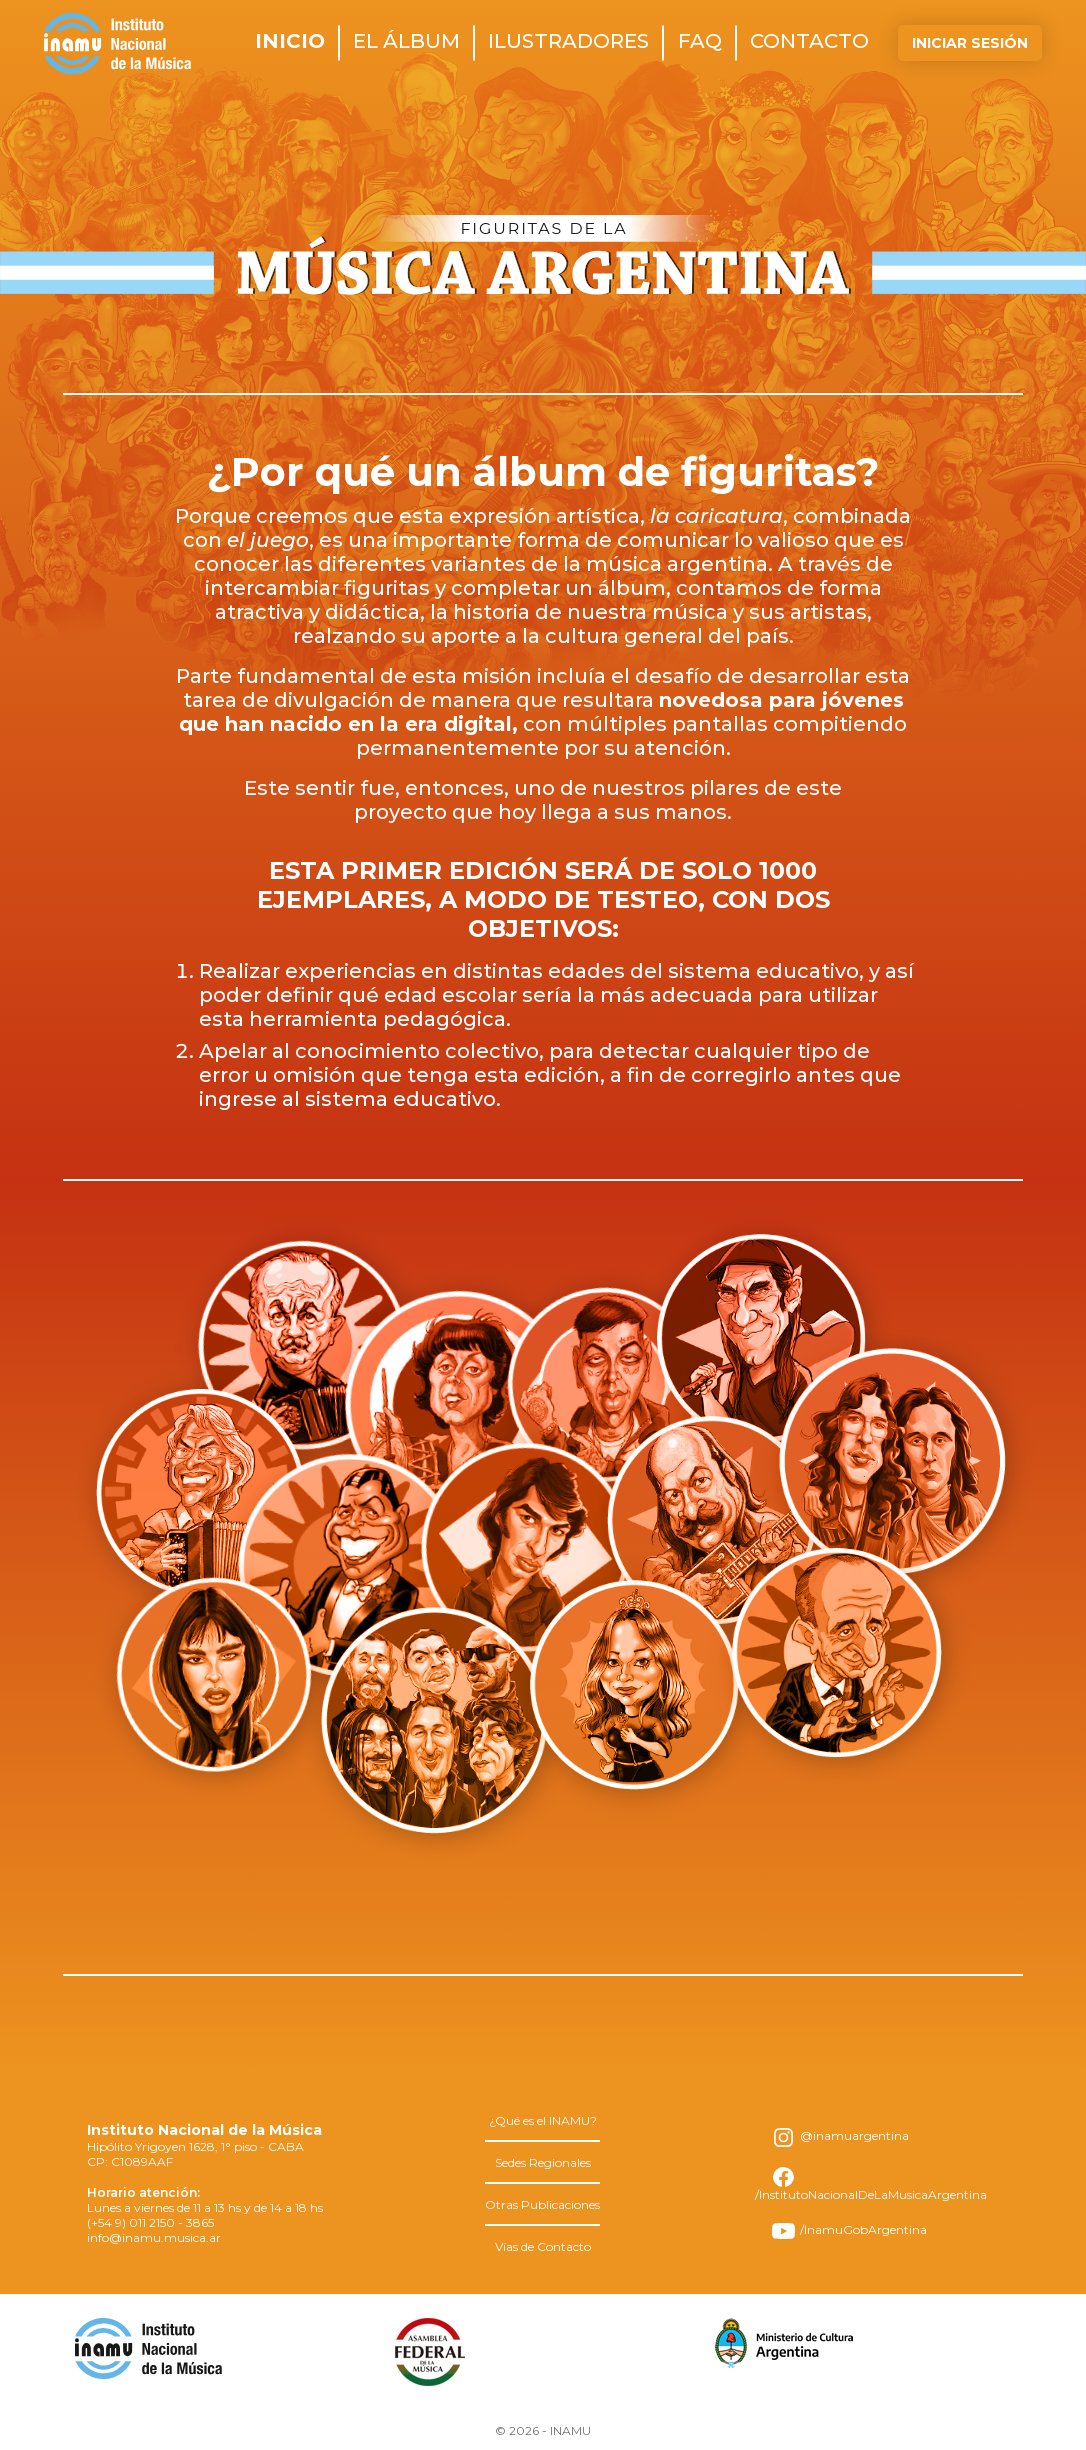 The height and width of the screenshot is (2450, 1086). Describe the element at coordinates (568, 41) in the screenshot. I see `ilustradores` at that location.